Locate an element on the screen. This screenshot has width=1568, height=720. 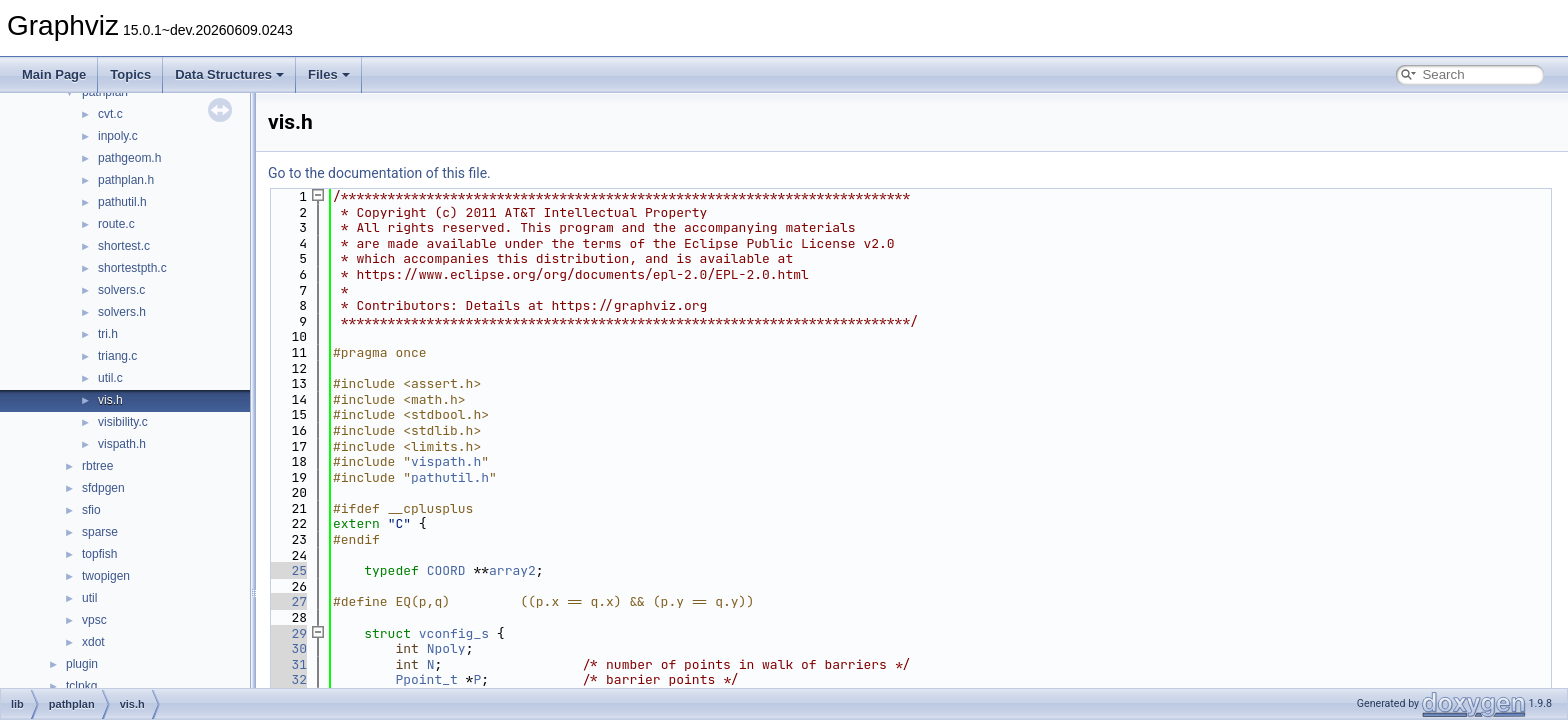
Files is located at coordinates (329, 74).